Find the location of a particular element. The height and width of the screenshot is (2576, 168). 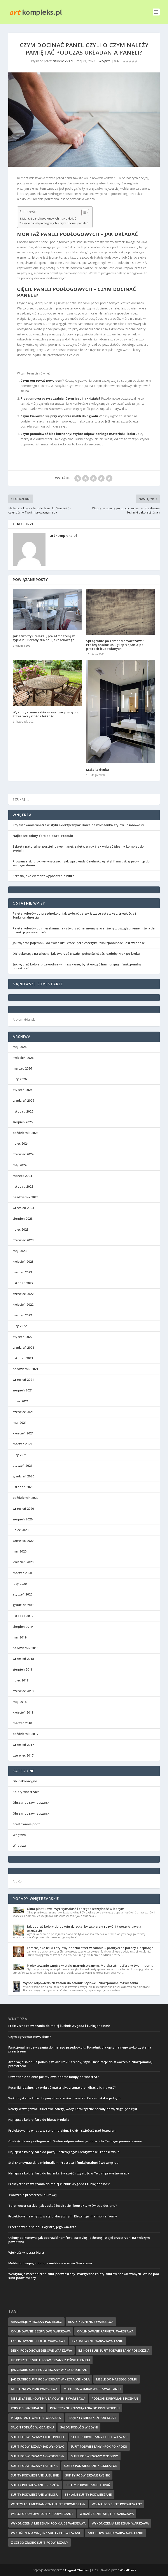

czerwiec 2017 is located at coordinates (23, 1755).